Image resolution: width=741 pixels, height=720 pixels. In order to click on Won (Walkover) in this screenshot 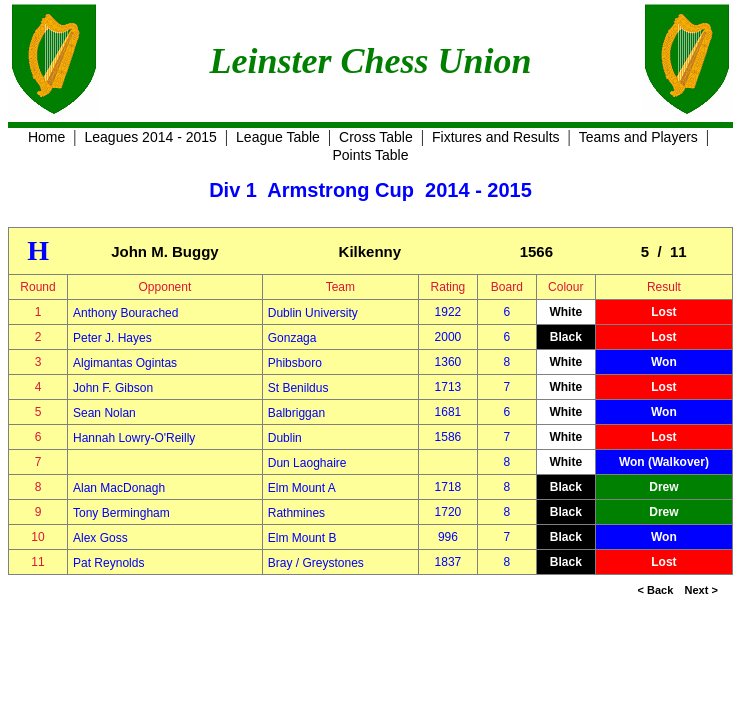, I will do `click(664, 462)`.